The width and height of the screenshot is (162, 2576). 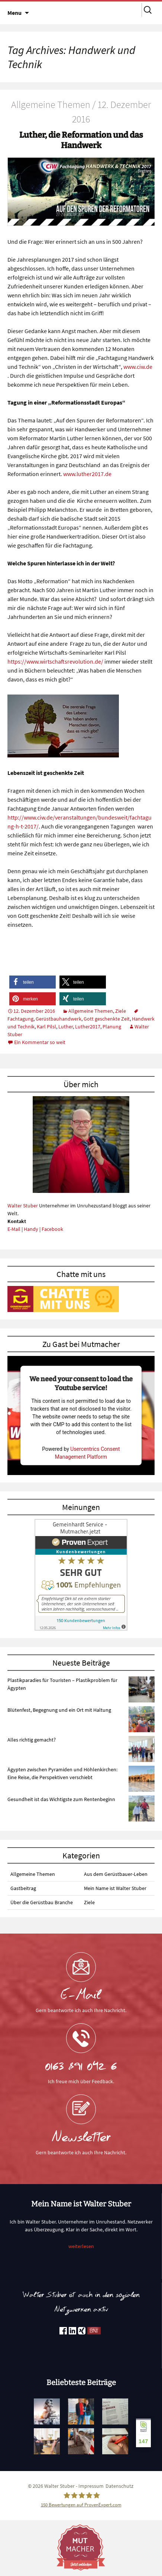 I want to click on Gerüstbauhandwerk, so click(x=58, y=1018).